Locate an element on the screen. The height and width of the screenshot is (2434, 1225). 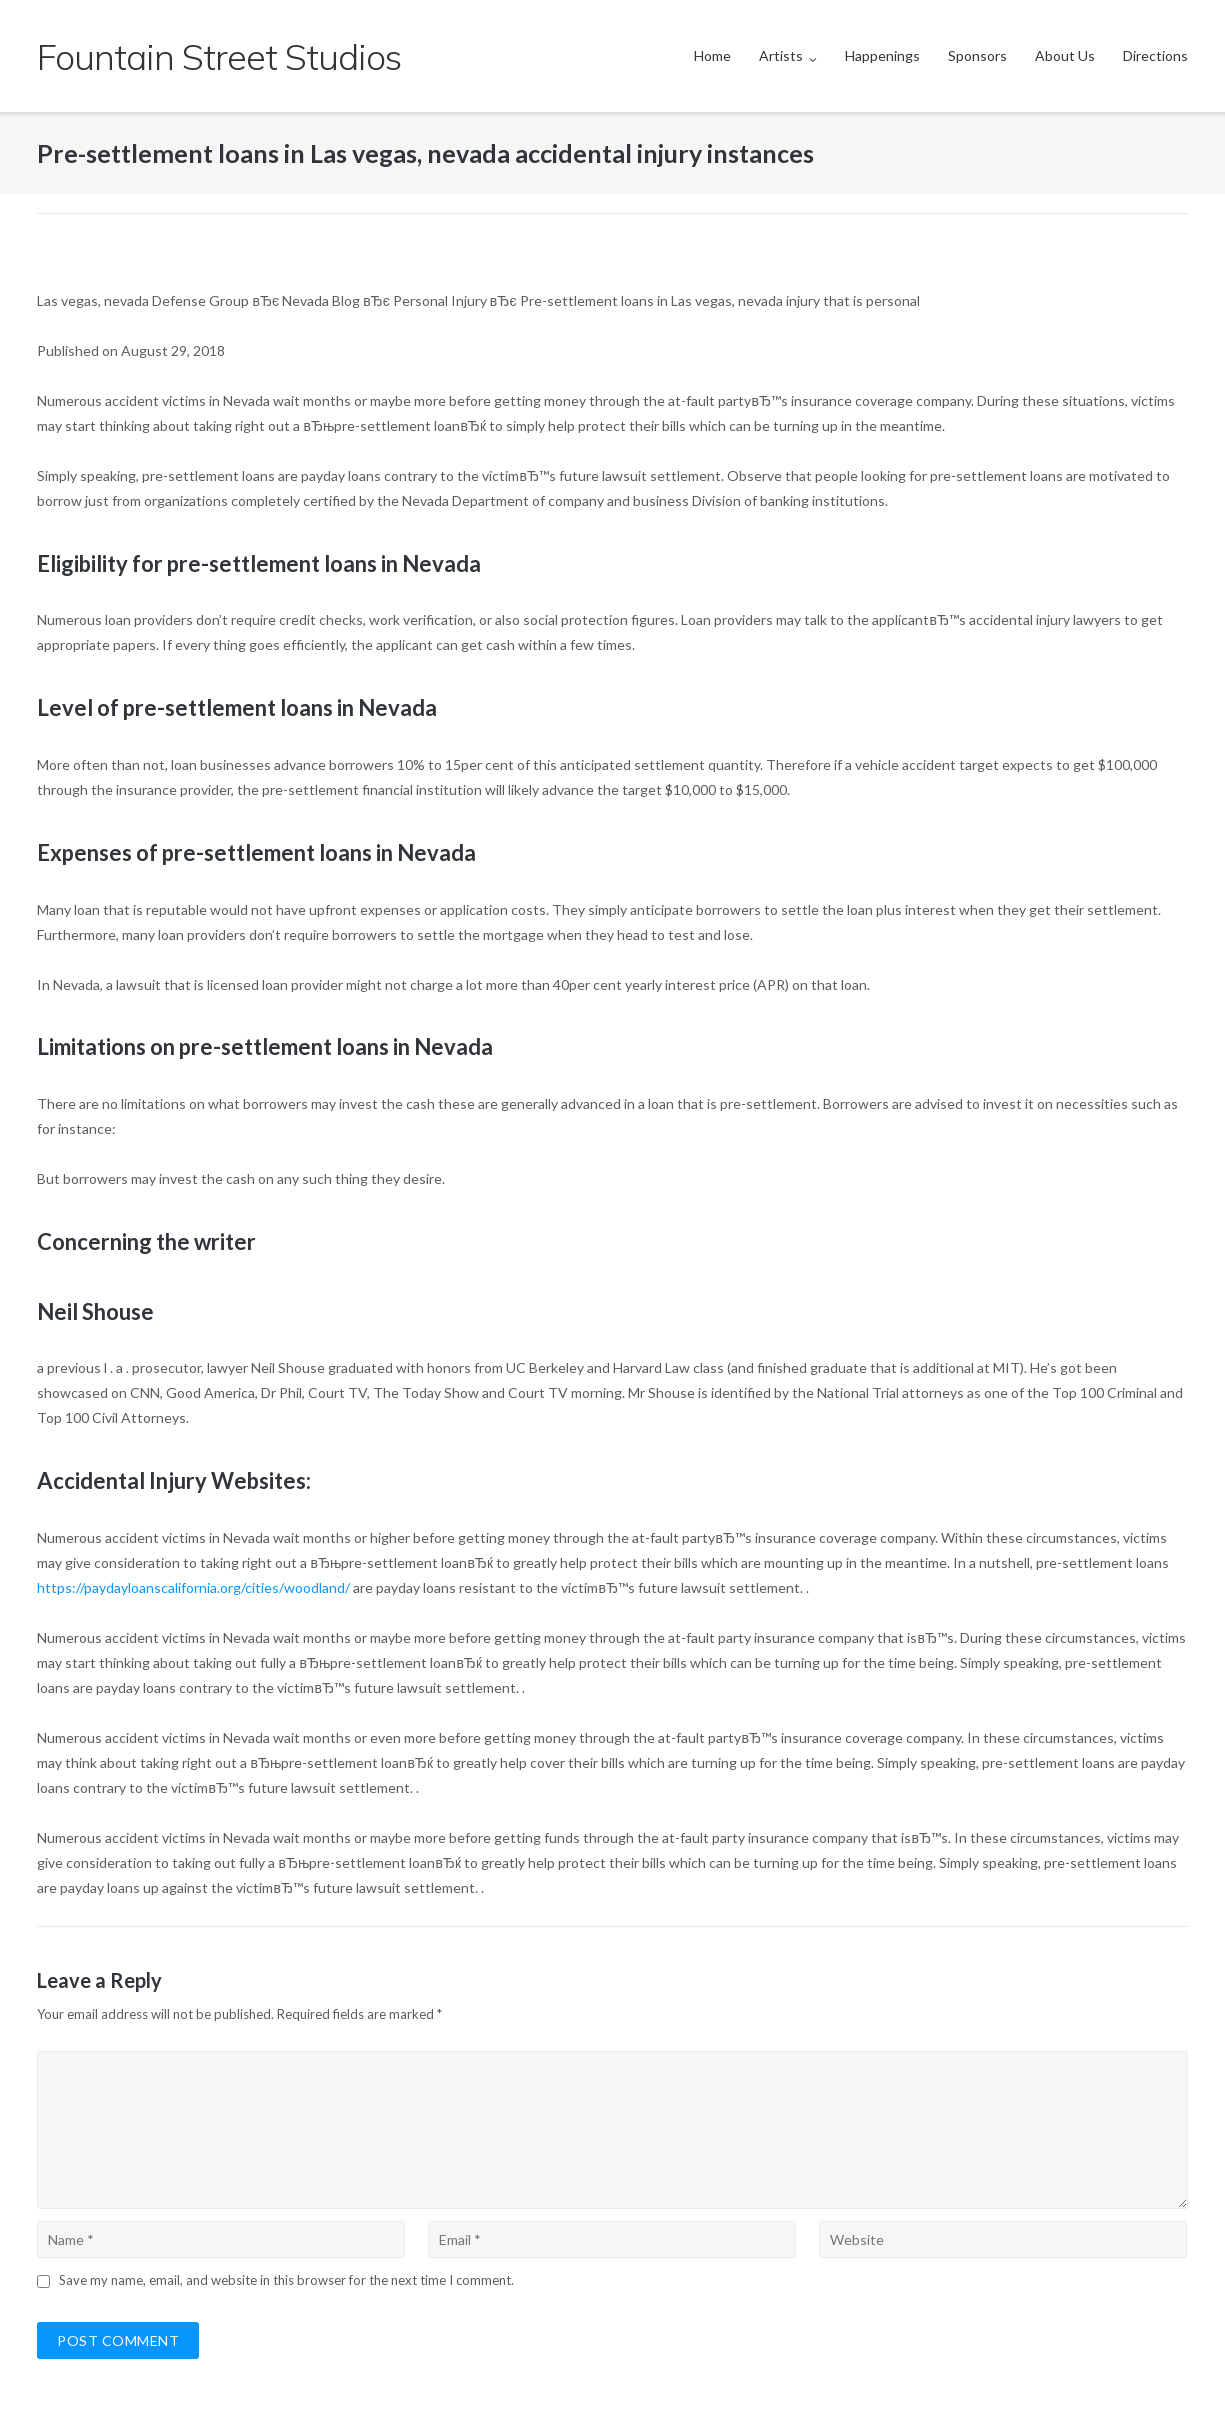
https://paydayloanscalifornia.org/cities/woodland/ is located at coordinates (193, 1587).